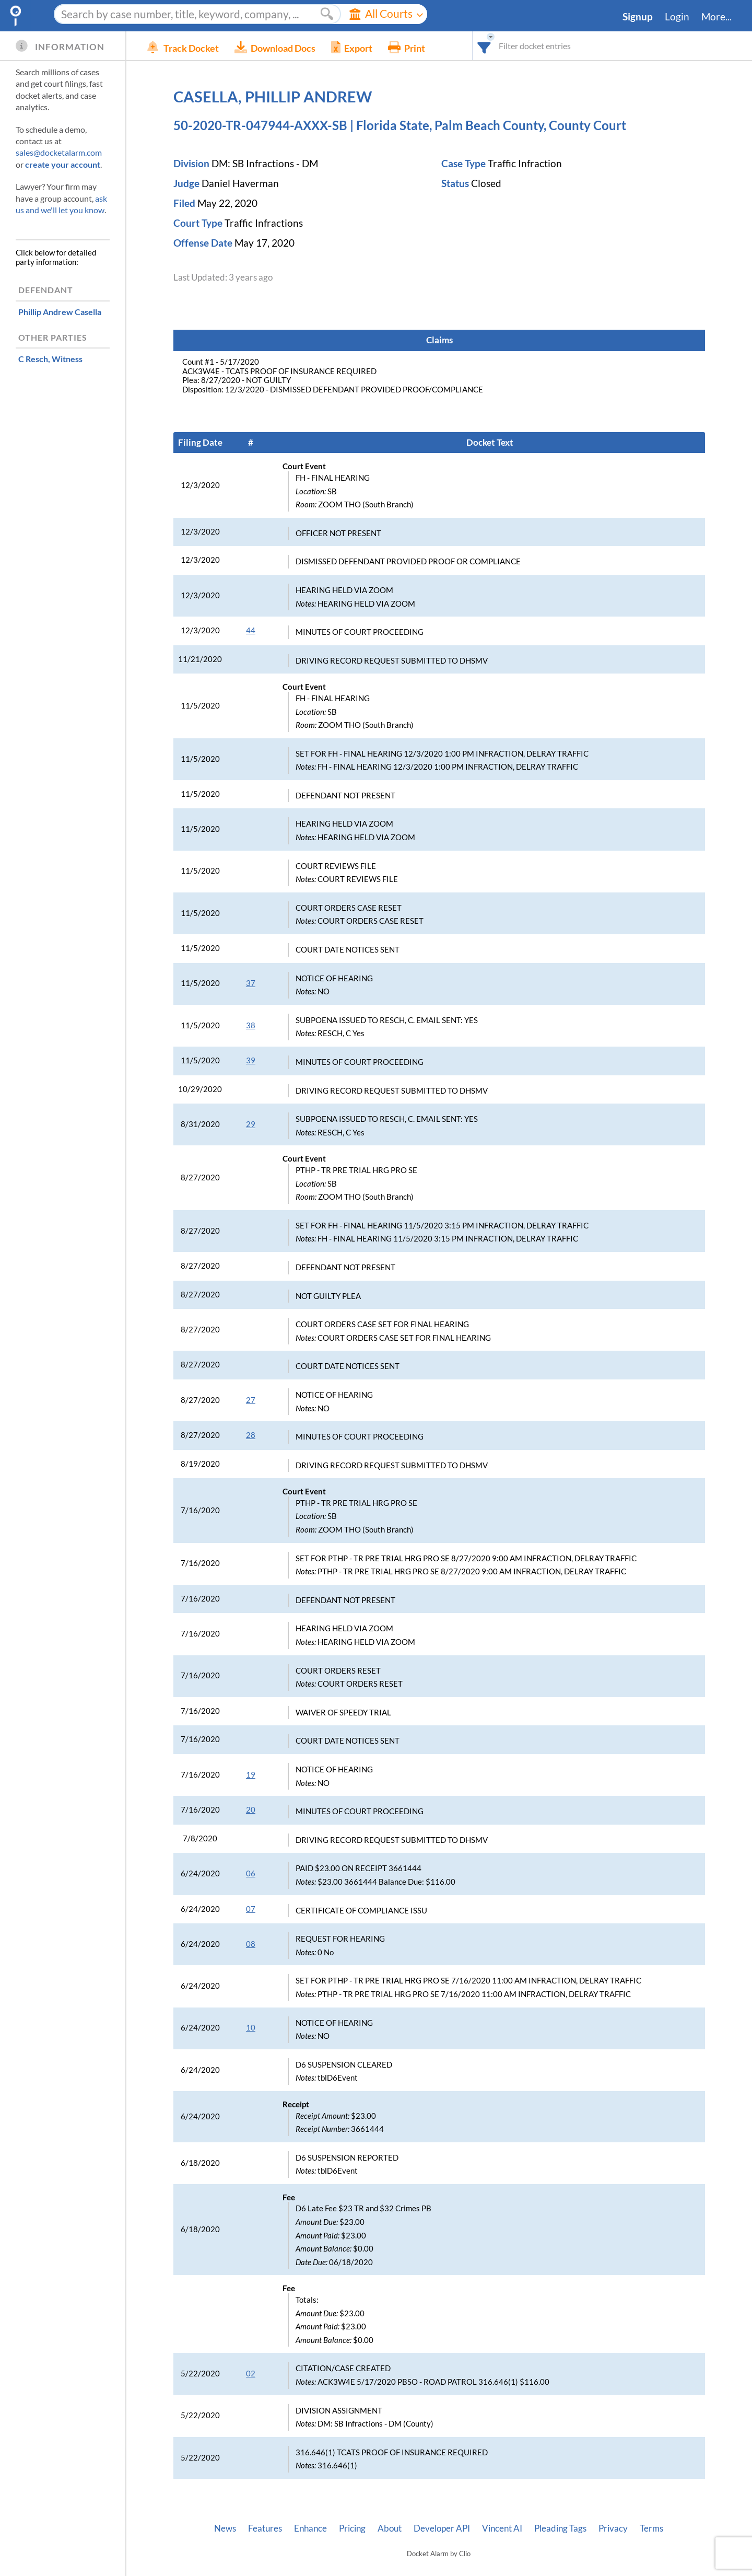 Image resolution: width=752 pixels, height=2576 pixels. Describe the element at coordinates (250, 2373) in the screenshot. I see `02` at that location.